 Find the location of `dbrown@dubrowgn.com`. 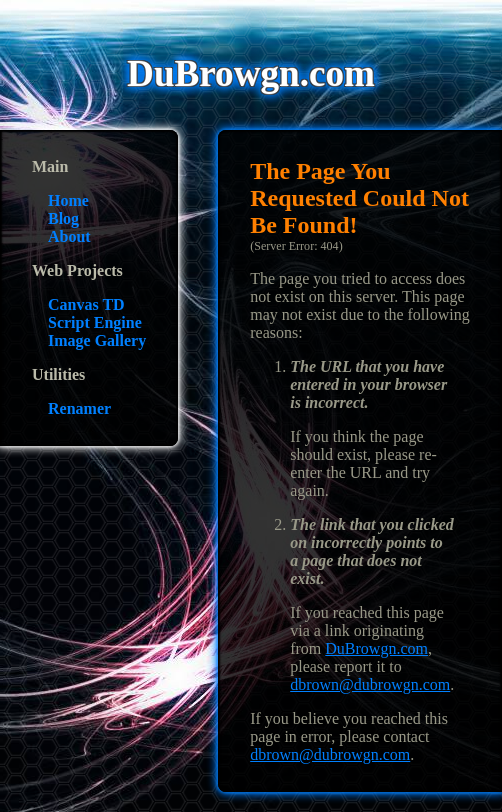

dbrown@dubrowgn.com is located at coordinates (370, 684).